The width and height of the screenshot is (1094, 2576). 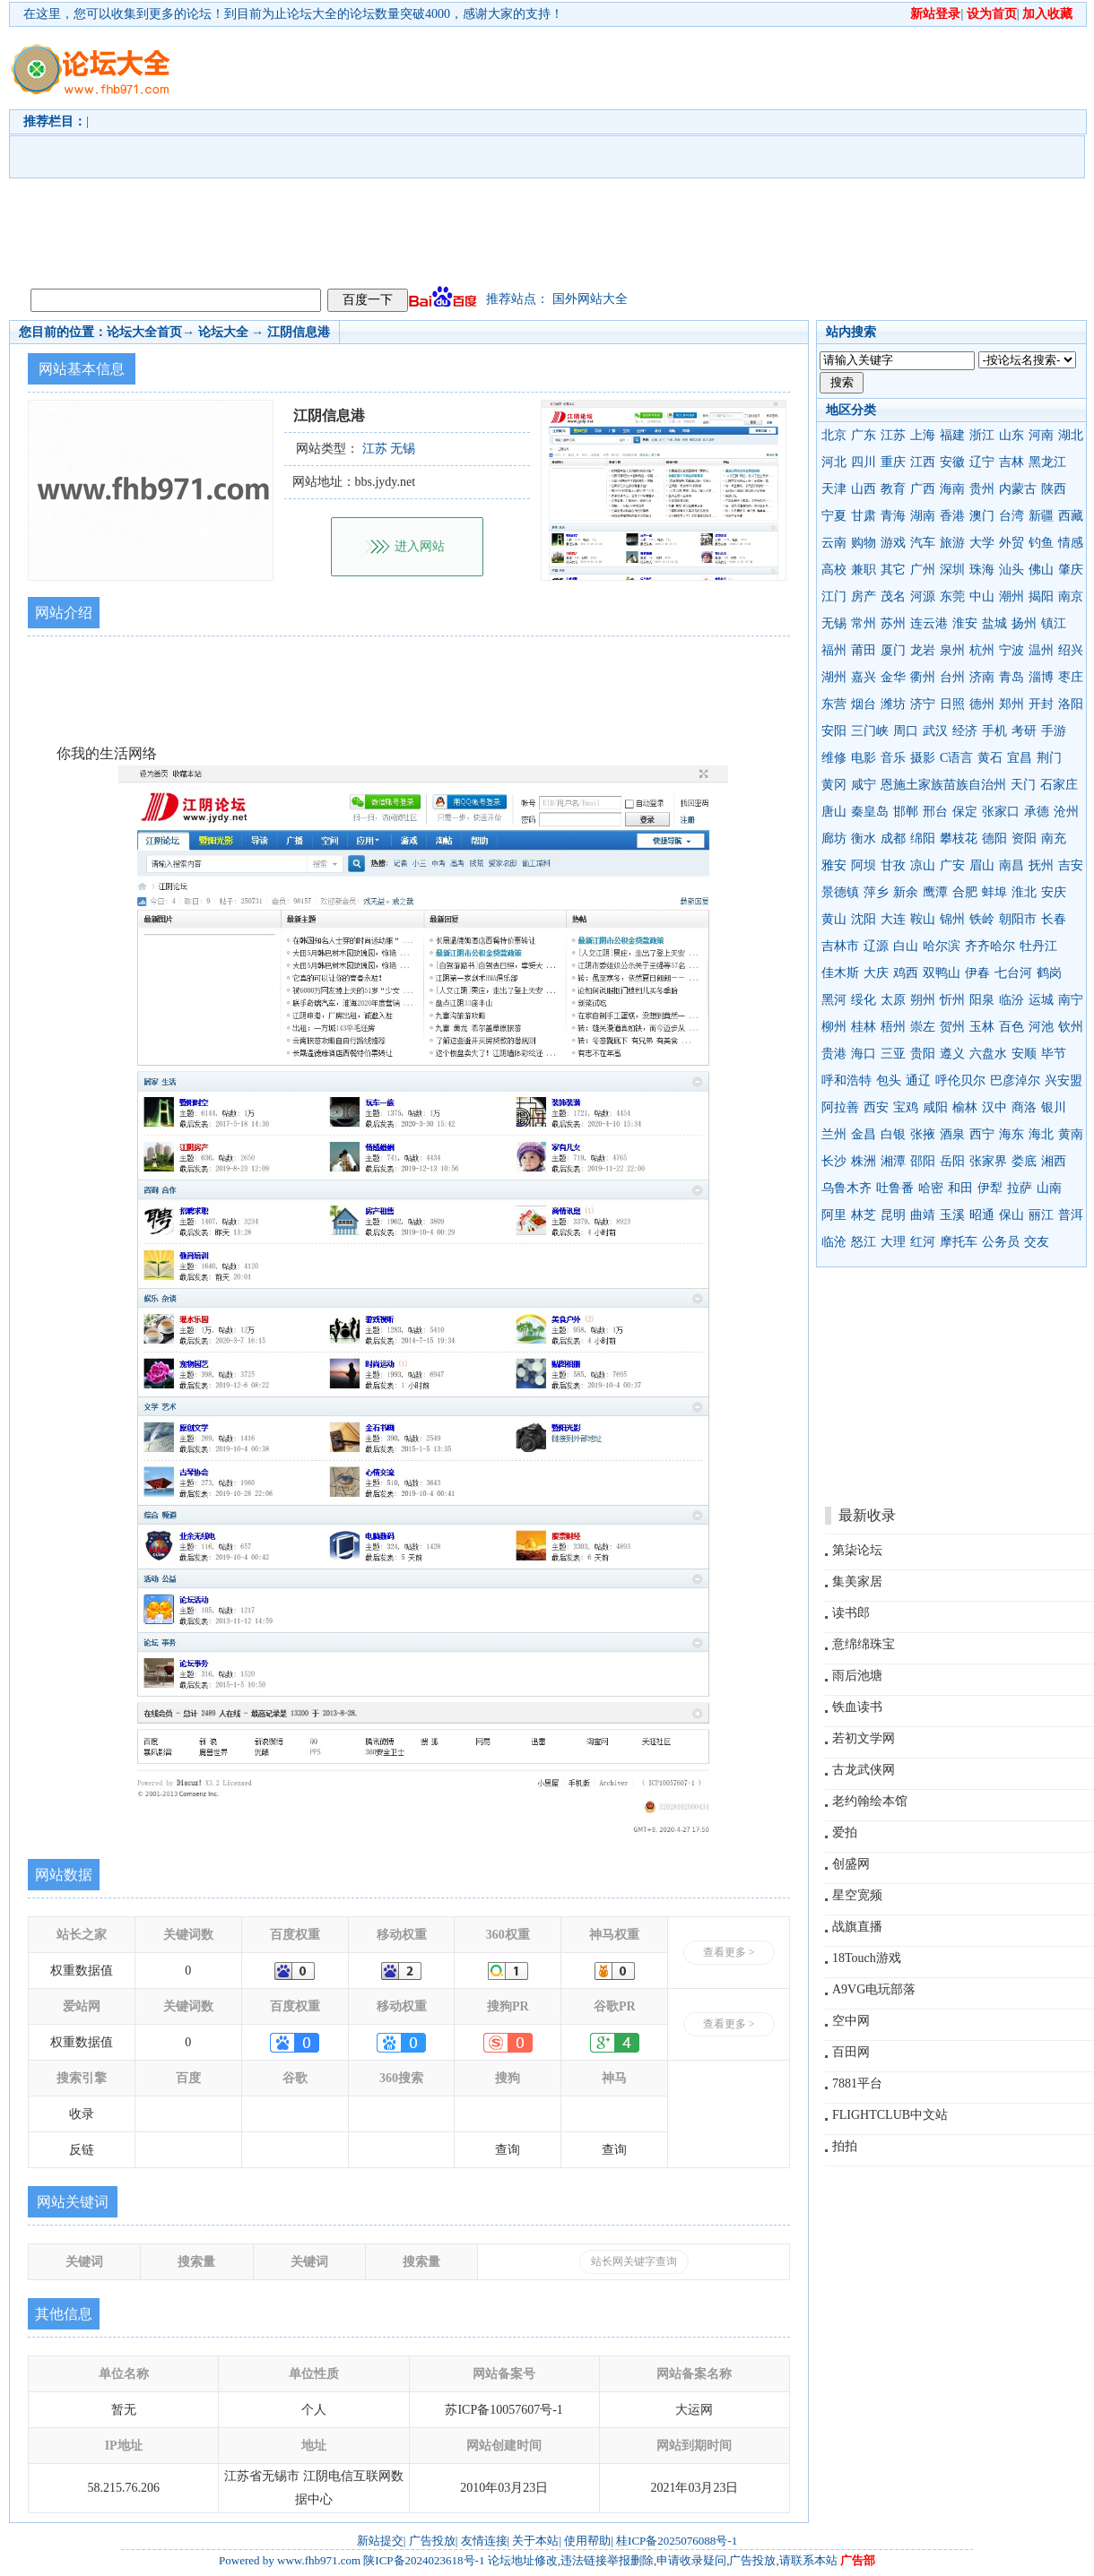 I want to click on 淮北, so click(x=1024, y=892).